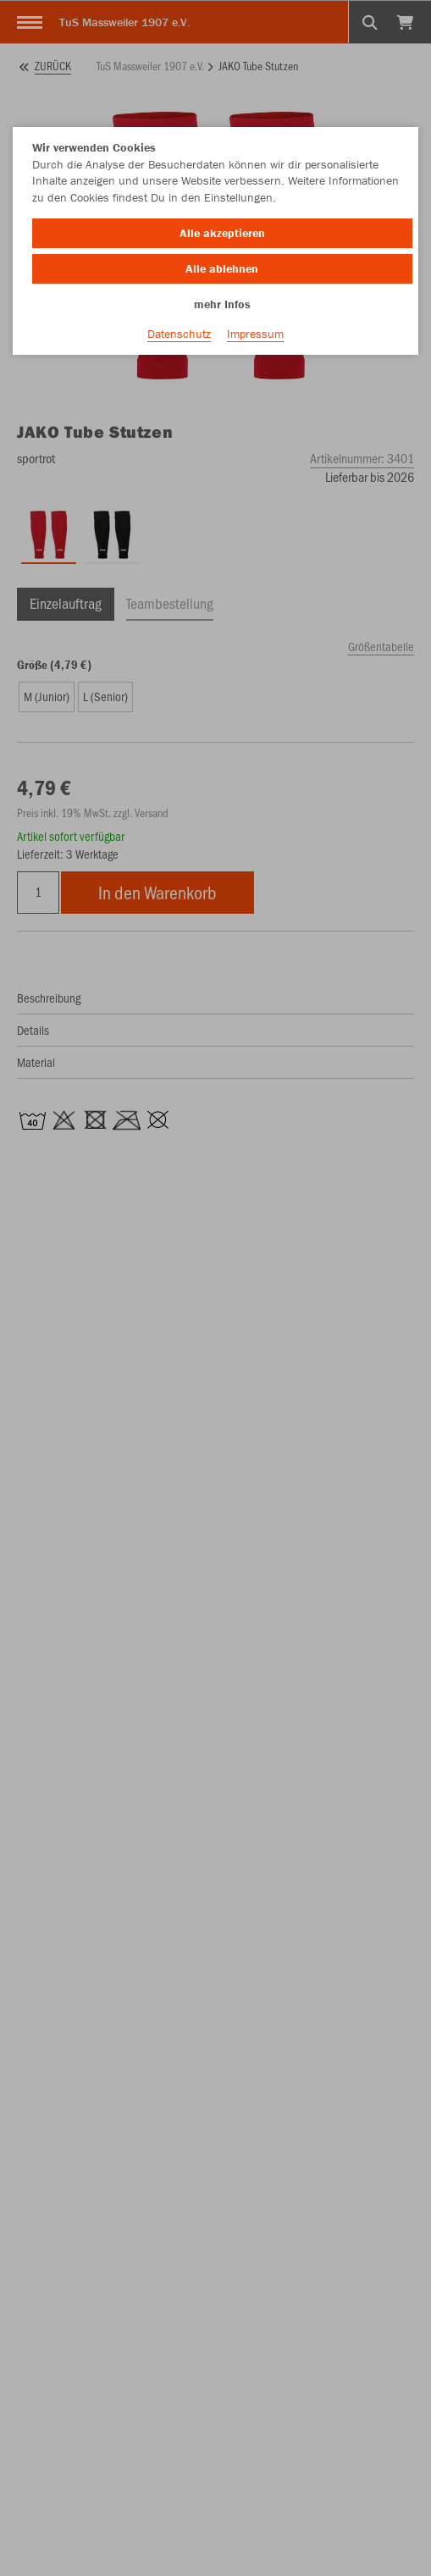 The image size is (431, 2576). I want to click on Datenschutz, so click(179, 333).